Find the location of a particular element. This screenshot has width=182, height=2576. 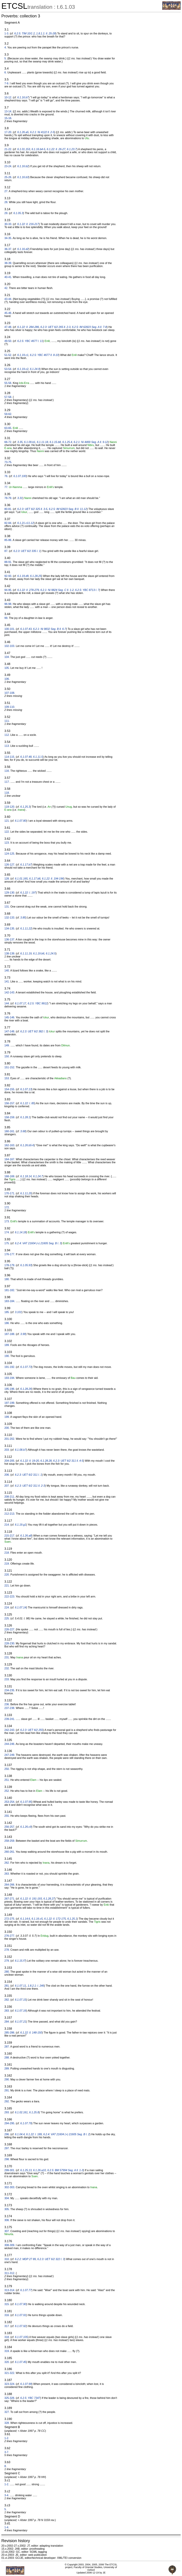

6.1.14.6 is located at coordinates (25, 1918).